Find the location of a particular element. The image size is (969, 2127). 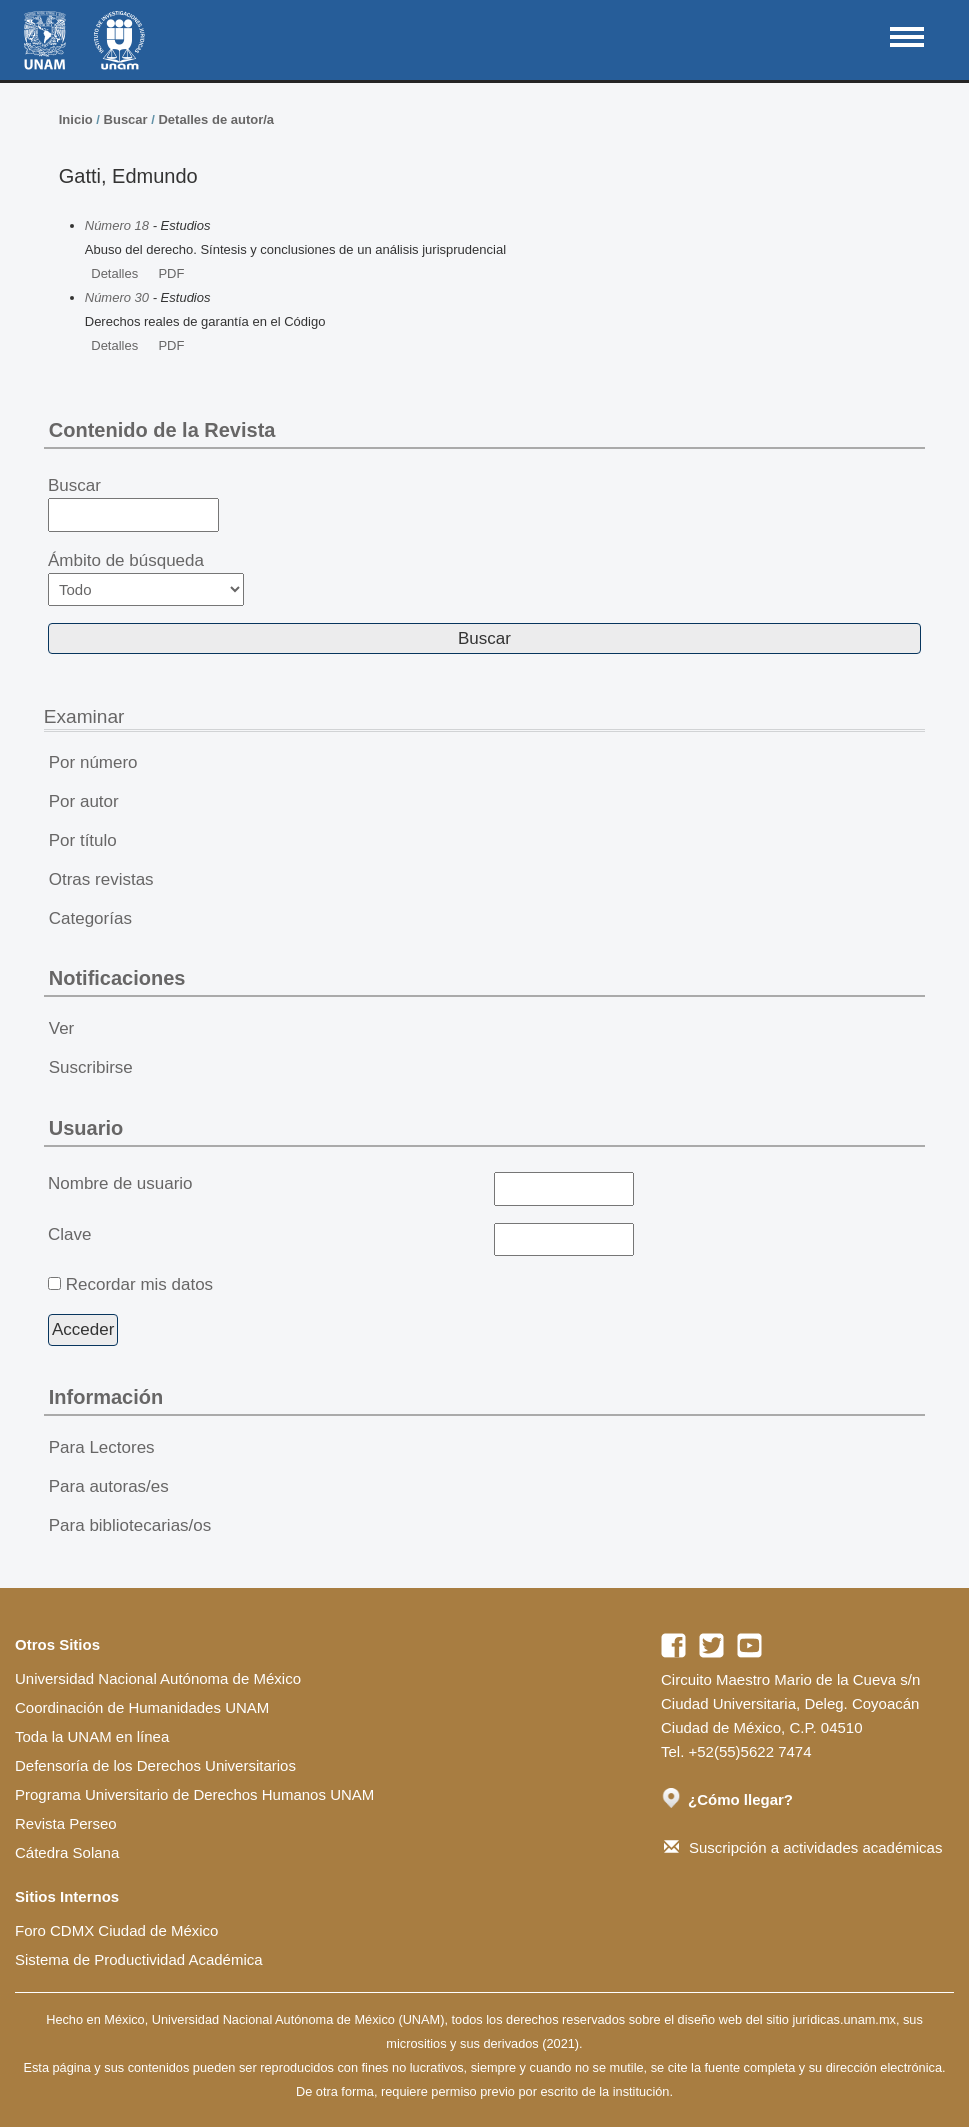

Revista Perseo is located at coordinates (66, 1823).